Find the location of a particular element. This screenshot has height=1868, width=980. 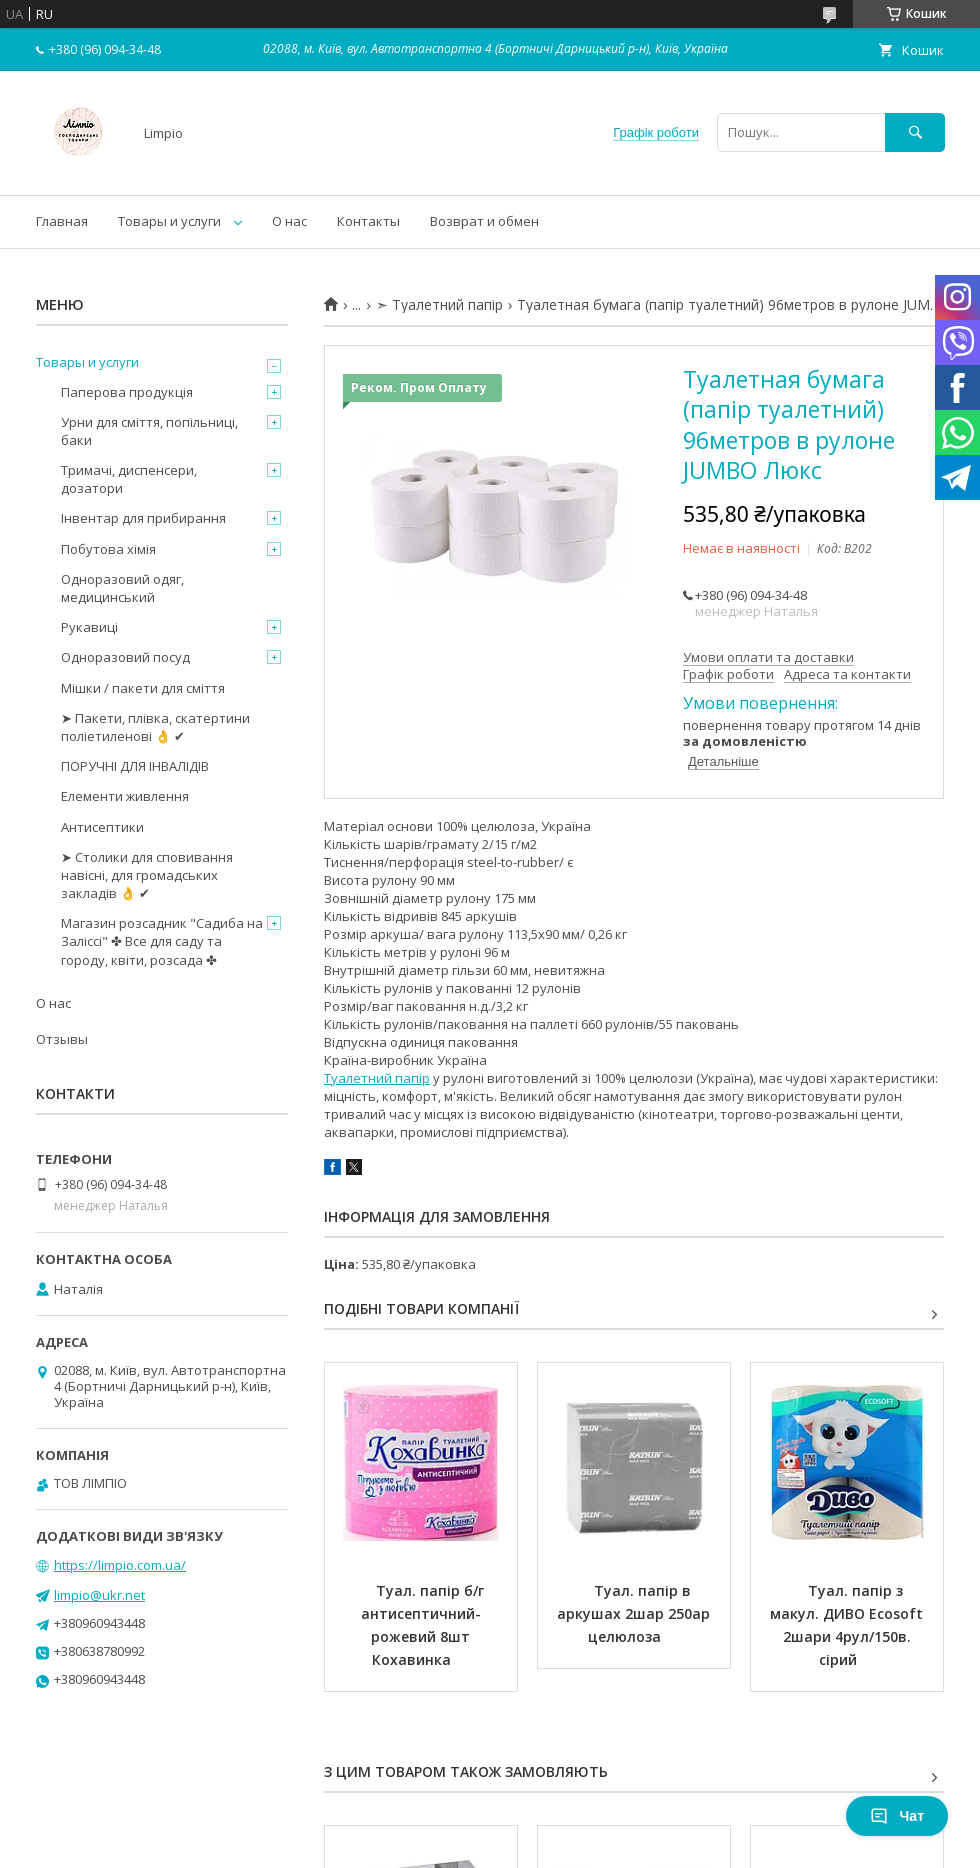

Контакты is located at coordinates (368, 221).